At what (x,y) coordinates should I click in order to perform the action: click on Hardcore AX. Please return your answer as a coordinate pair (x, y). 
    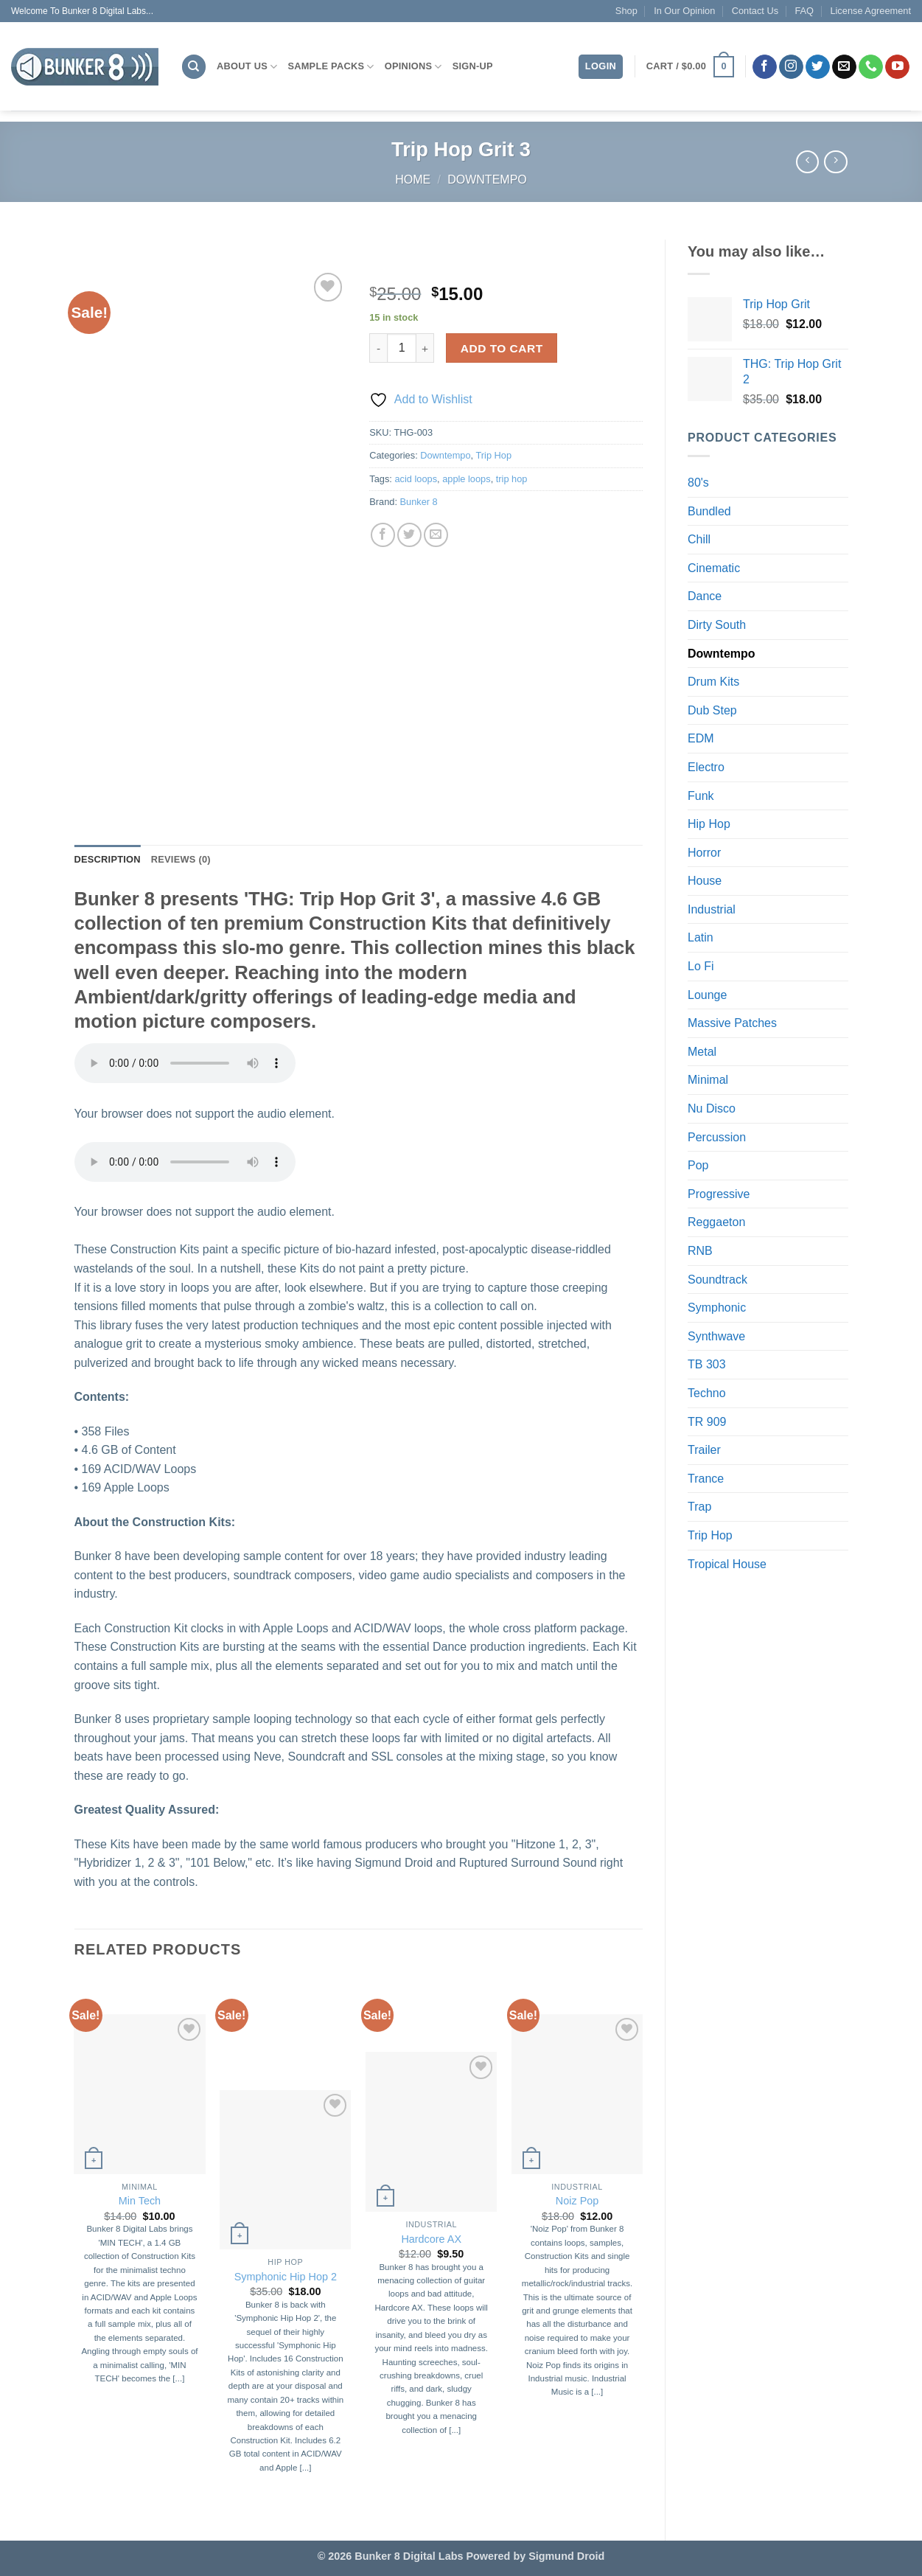
    Looking at the image, I should click on (431, 2239).